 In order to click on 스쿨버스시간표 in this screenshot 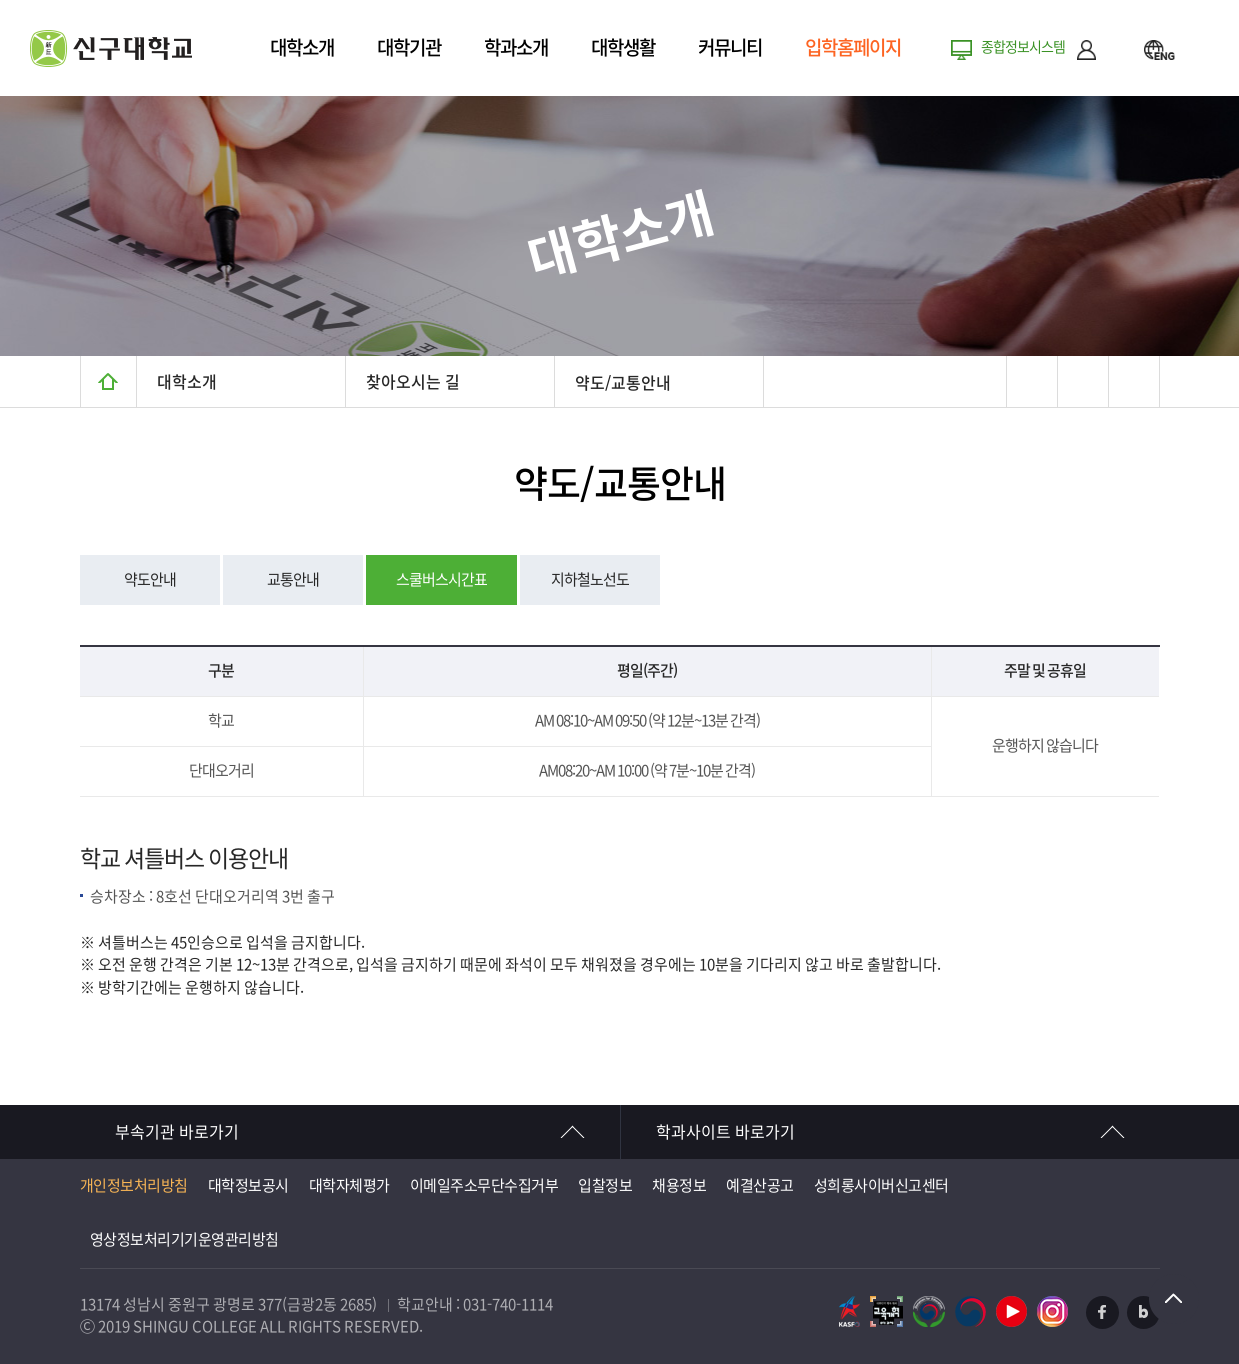, I will do `click(441, 579)`.